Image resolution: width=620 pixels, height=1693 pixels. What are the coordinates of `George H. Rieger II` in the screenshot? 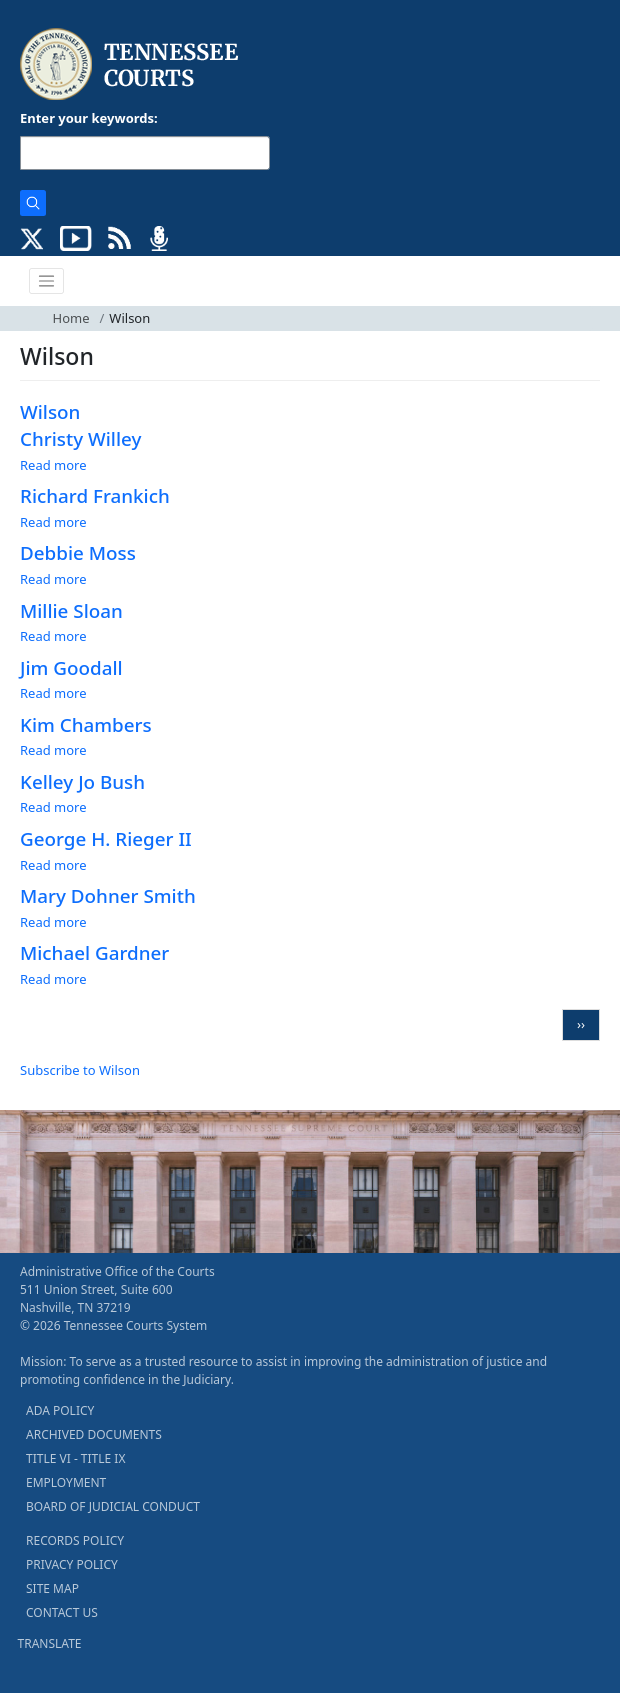 It's located at (106, 839).